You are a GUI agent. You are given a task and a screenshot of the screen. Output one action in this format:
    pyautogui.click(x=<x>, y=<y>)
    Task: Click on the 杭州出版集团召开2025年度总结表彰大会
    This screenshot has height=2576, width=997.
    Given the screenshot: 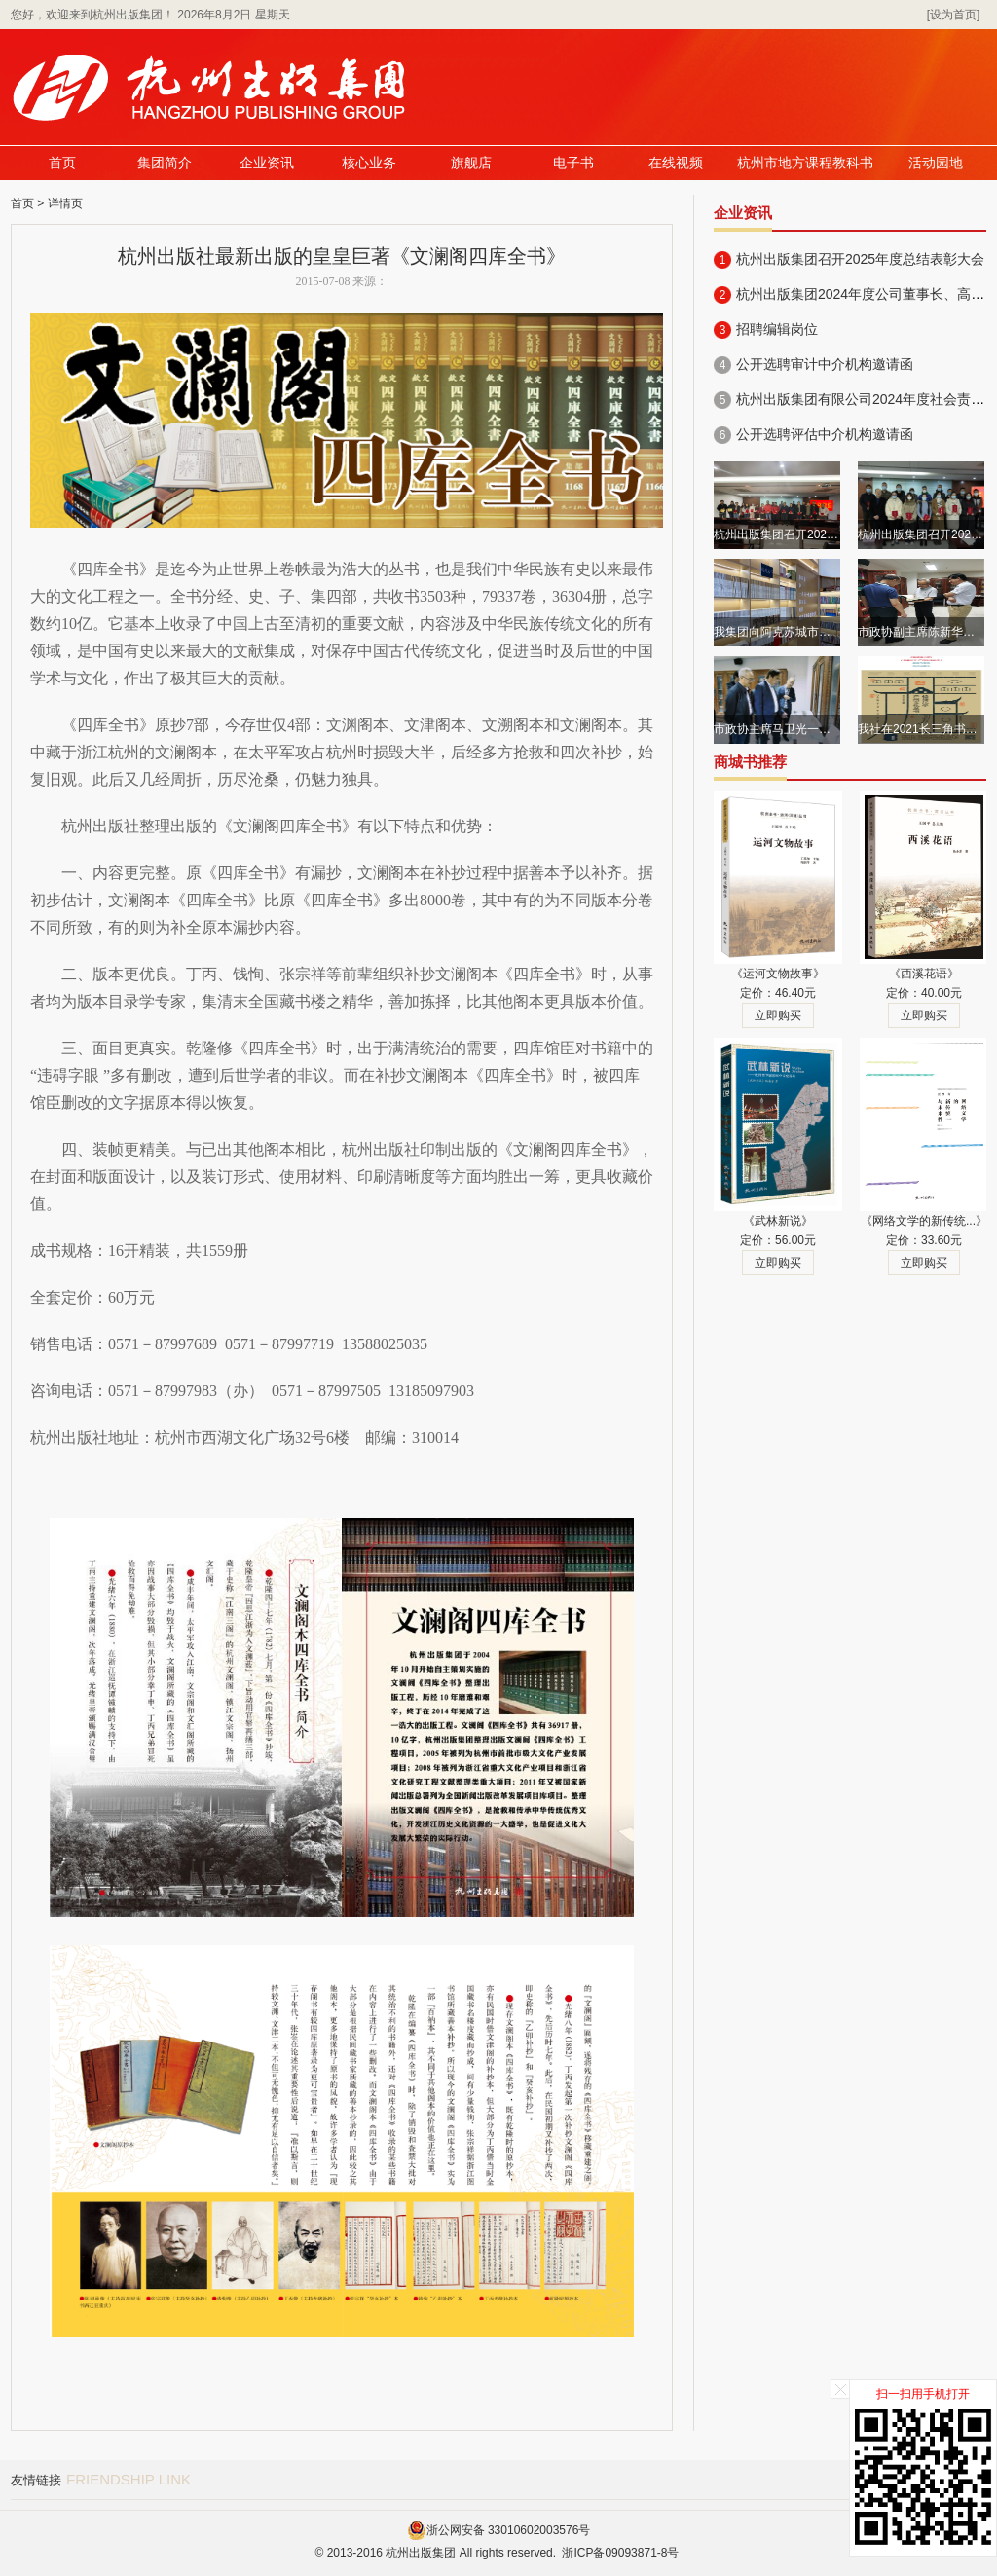 What is the action you would take?
    pyautogui.click(x=860, y=259)
    